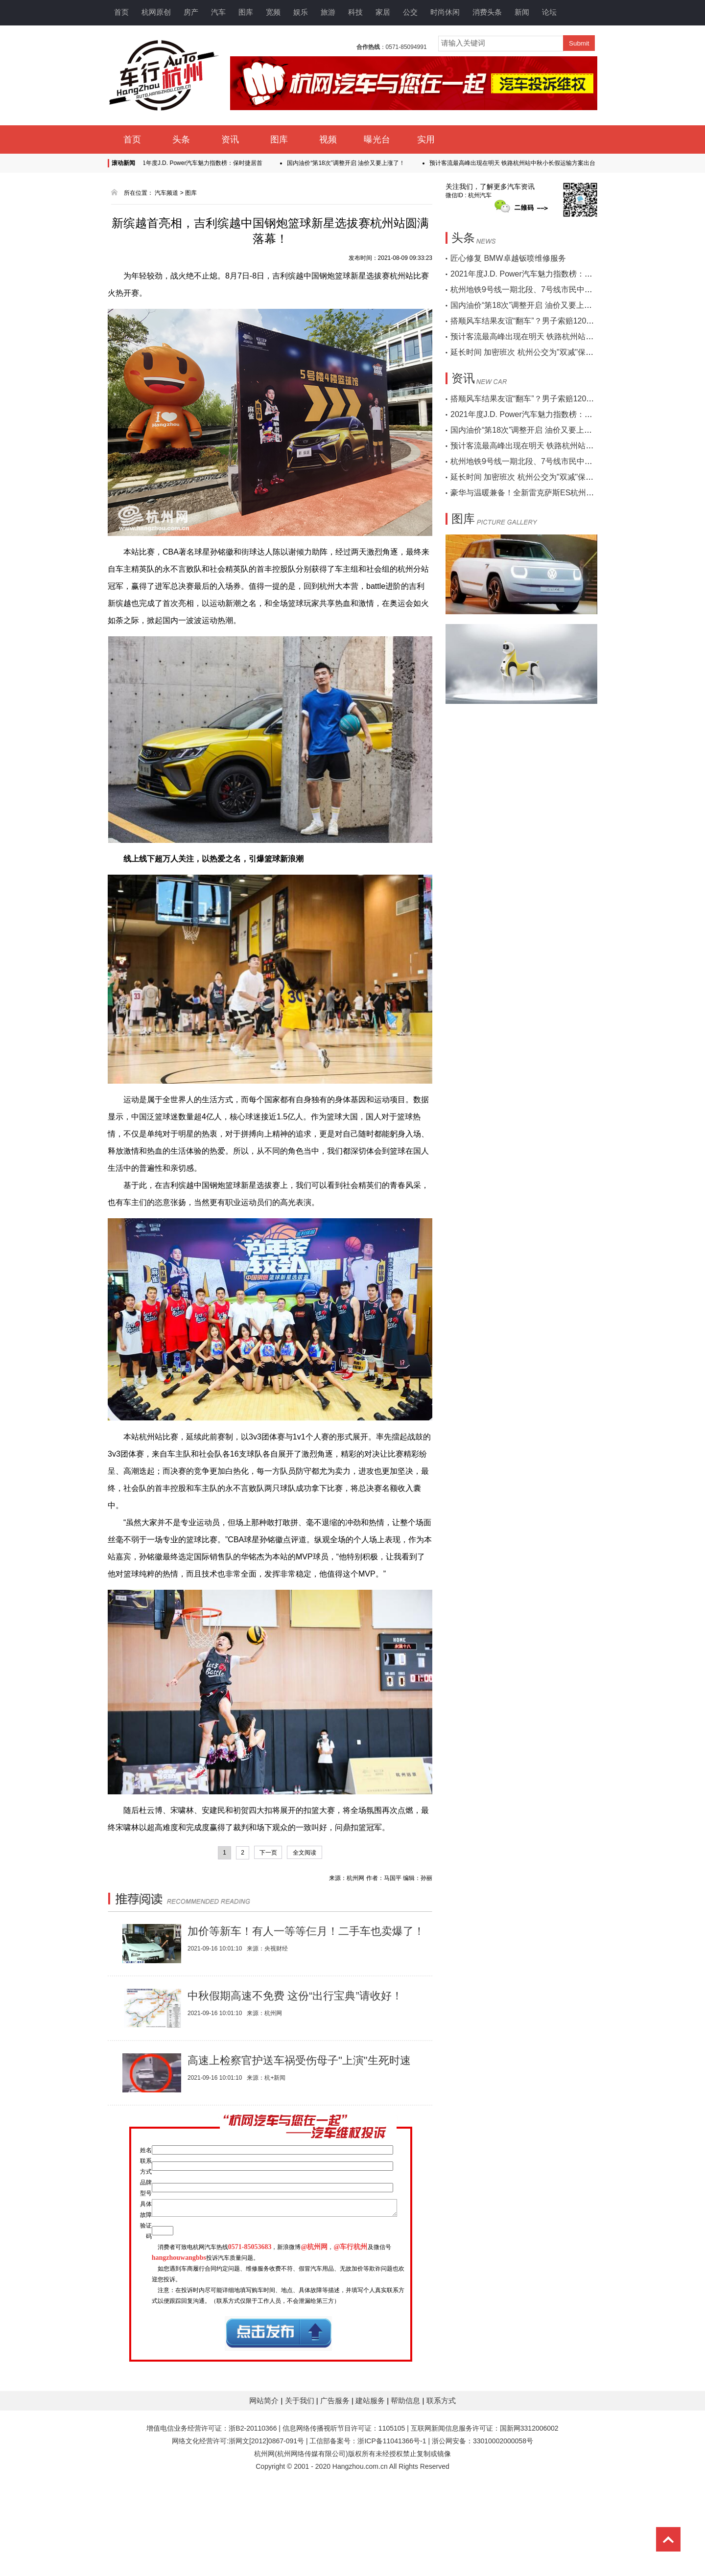  What do you see at coordinates (191, 12) in the screenshot?
I see `房产` at bounding box center [191, 12].